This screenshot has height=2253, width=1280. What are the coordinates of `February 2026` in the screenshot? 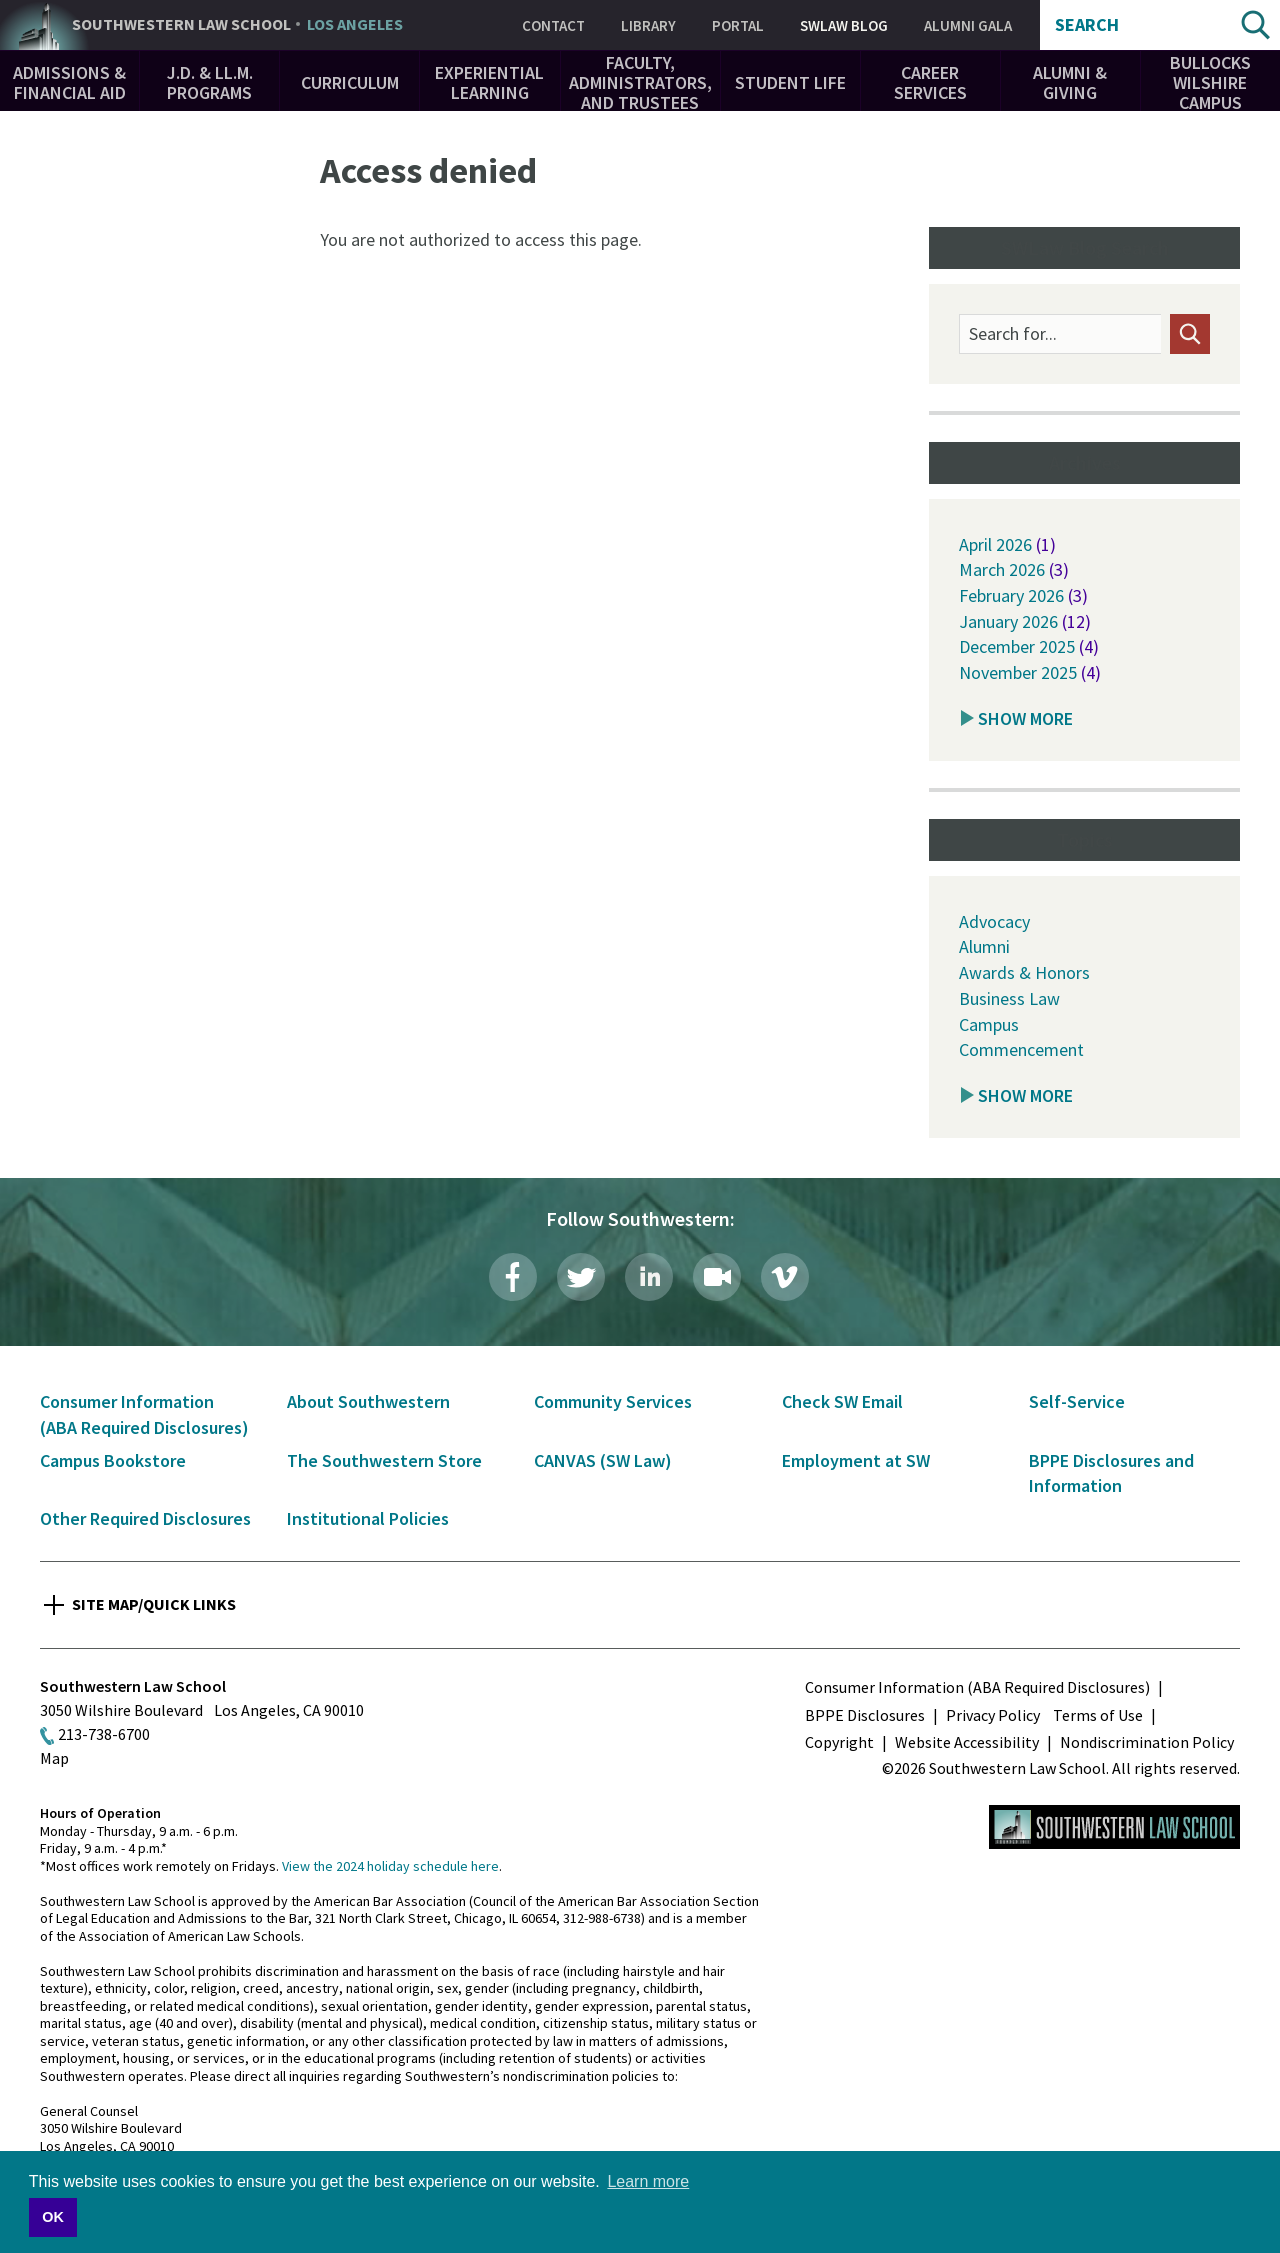 It's located at (1011, 595).